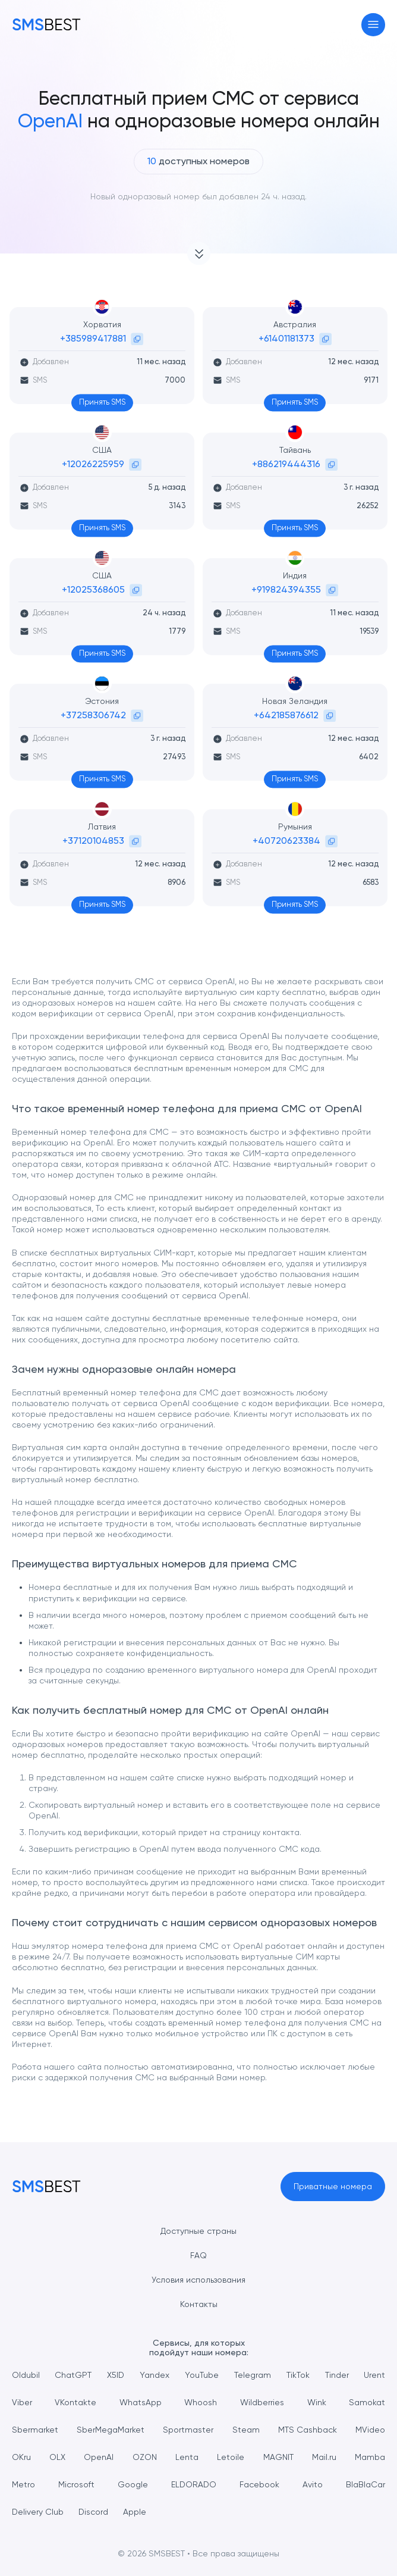 The width and height of the screenshot is (397, 2576). What do you see at coordinates (188, 2429) in the screenshot?
I see `Sportmaster` at bounding box center [188, 2429].